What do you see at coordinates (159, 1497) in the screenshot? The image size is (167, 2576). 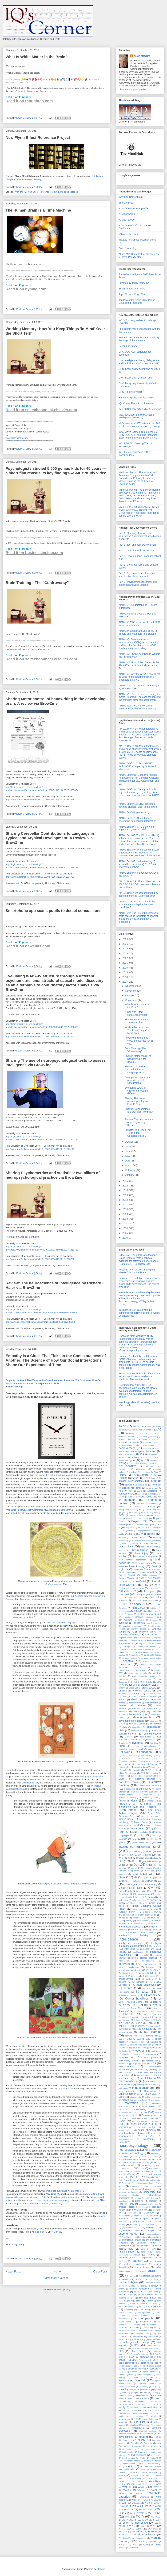 I see `ATP` at bounding box center [159, 1497].